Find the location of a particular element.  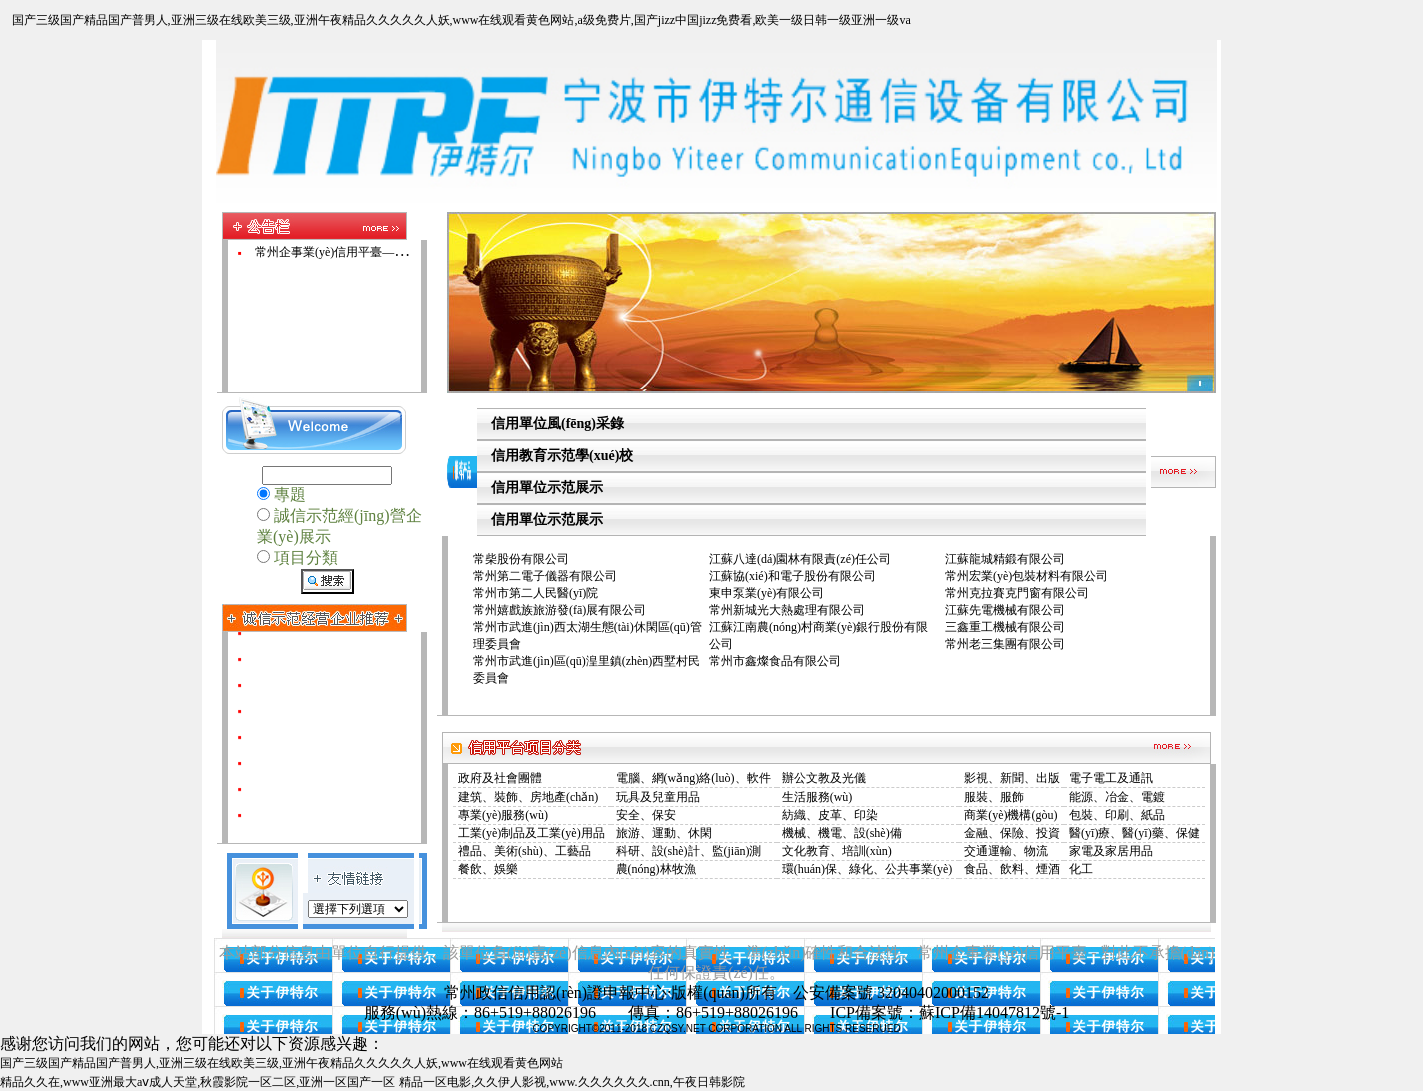

三鑫重工機械有限公司 is located at coordinates (1005, 627).